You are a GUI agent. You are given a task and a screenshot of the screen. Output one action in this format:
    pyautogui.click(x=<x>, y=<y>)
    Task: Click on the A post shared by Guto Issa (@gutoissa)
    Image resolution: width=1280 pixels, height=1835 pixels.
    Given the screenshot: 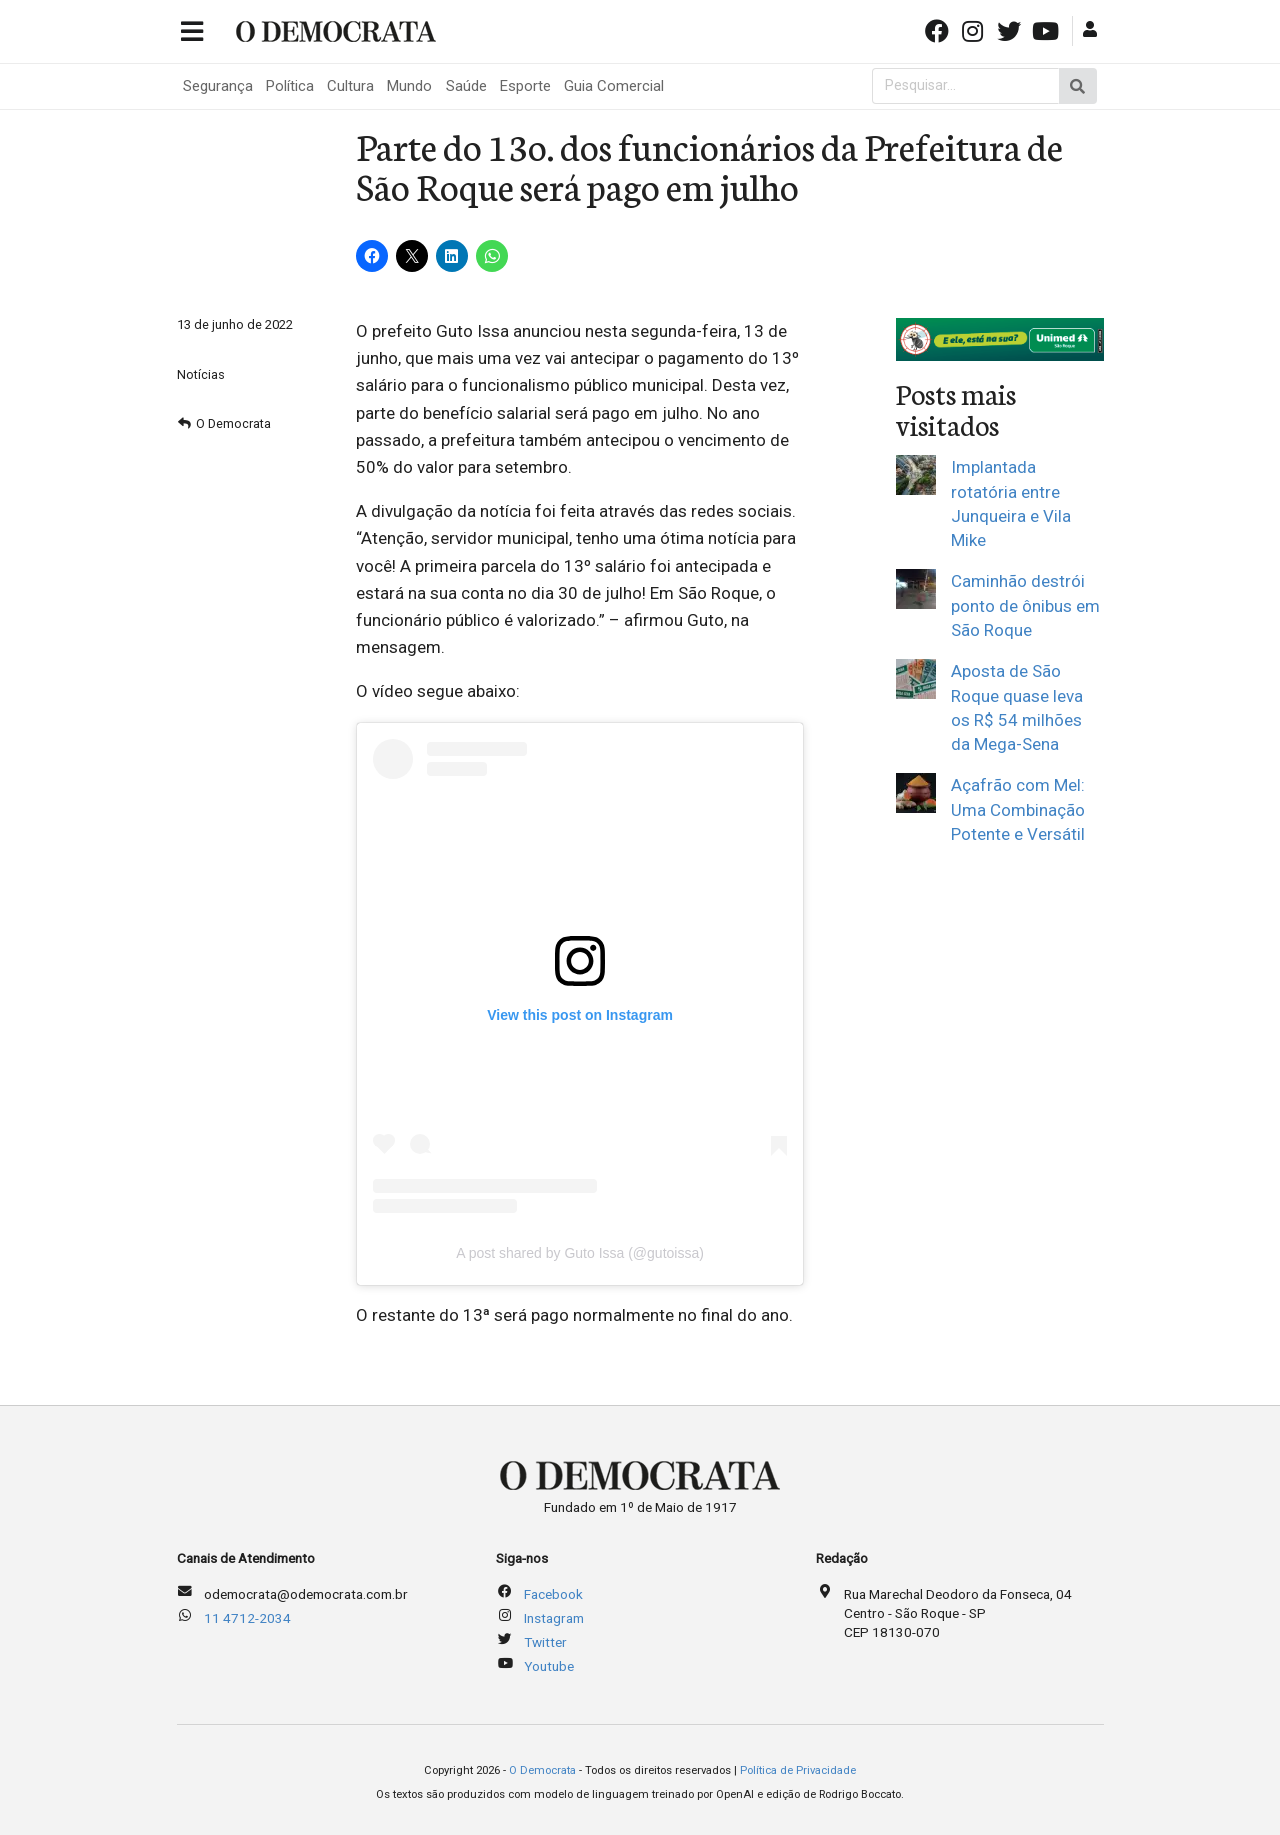 What is the action you would take?
    pyautogui.click(x=580, y=1253)
    